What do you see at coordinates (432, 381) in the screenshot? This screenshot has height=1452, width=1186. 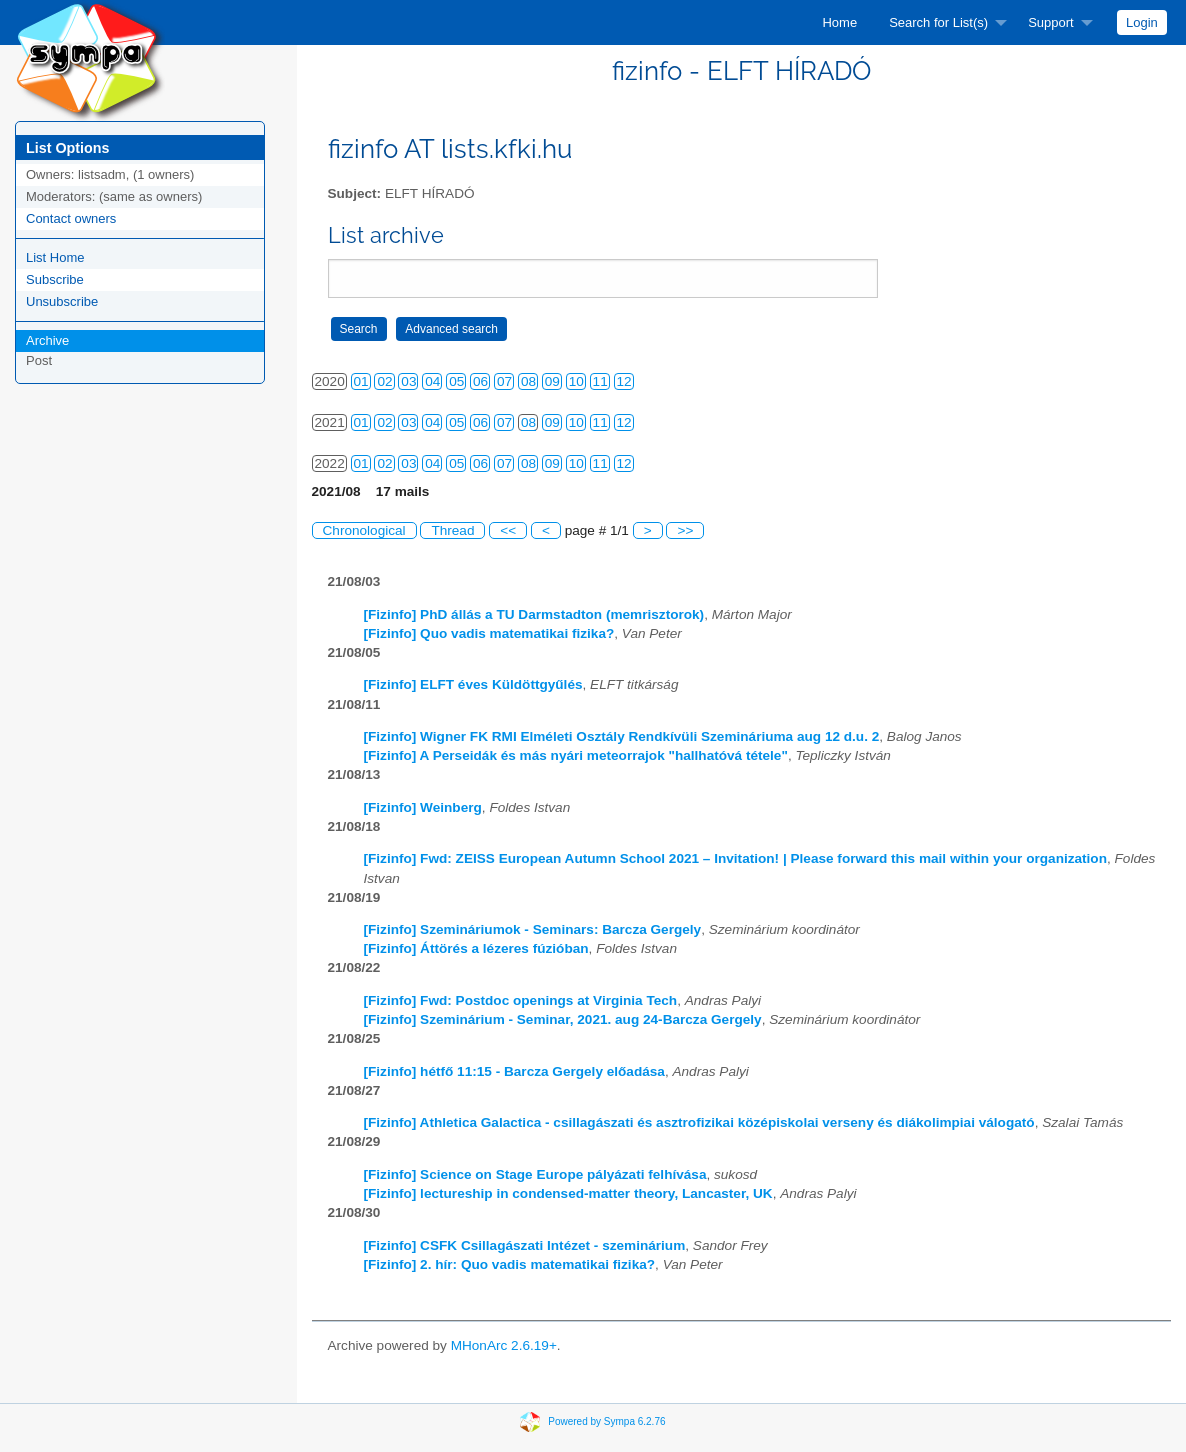 I see `04` at bounding box center [432, 381].